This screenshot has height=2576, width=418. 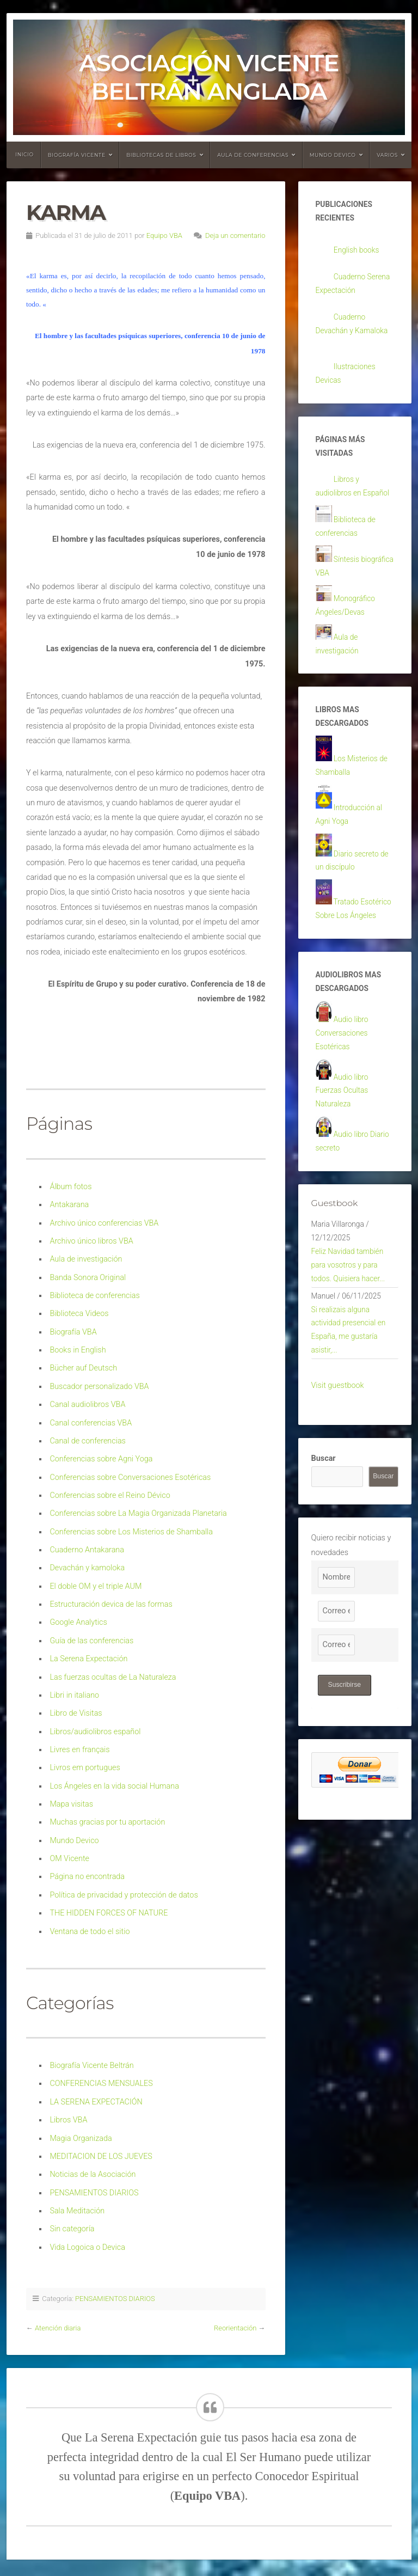 I want to click on Deja un comentario, so click(x=235, y=235).